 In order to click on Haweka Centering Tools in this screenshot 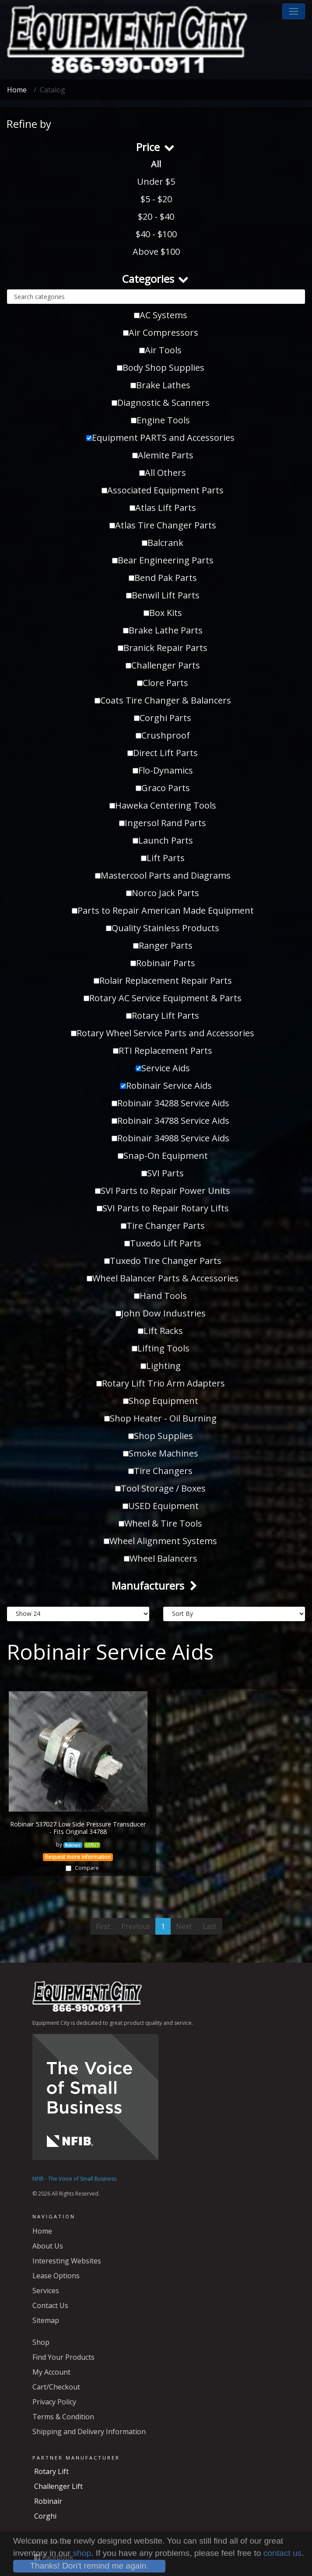, I will do `click(162, 805)`.